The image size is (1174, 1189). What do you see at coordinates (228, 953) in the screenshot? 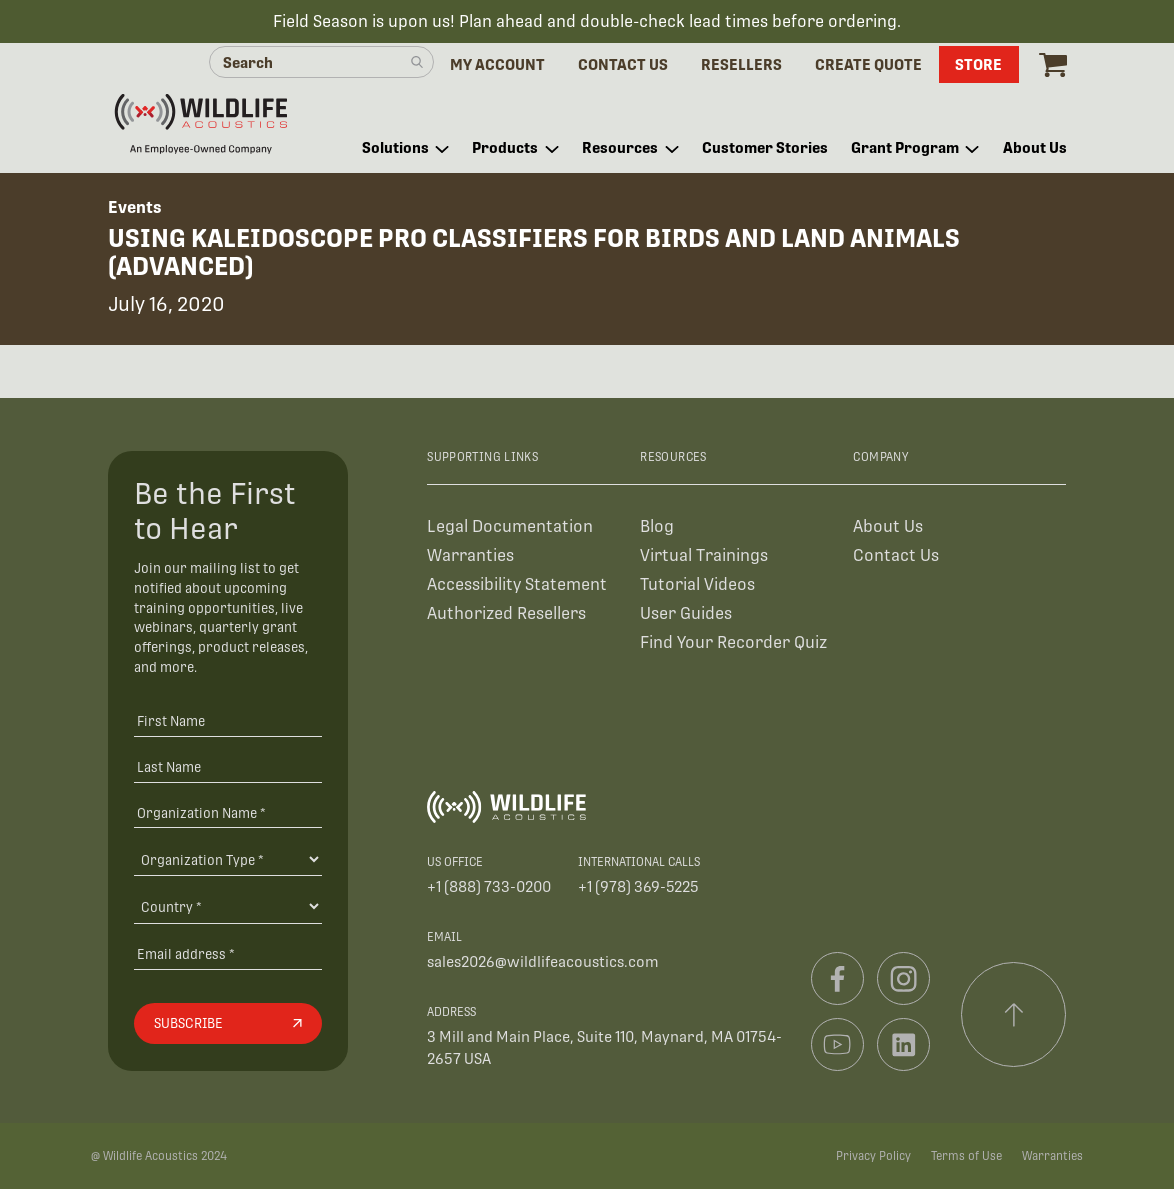
I see `[Email address]` at bounding box center [228, 953].